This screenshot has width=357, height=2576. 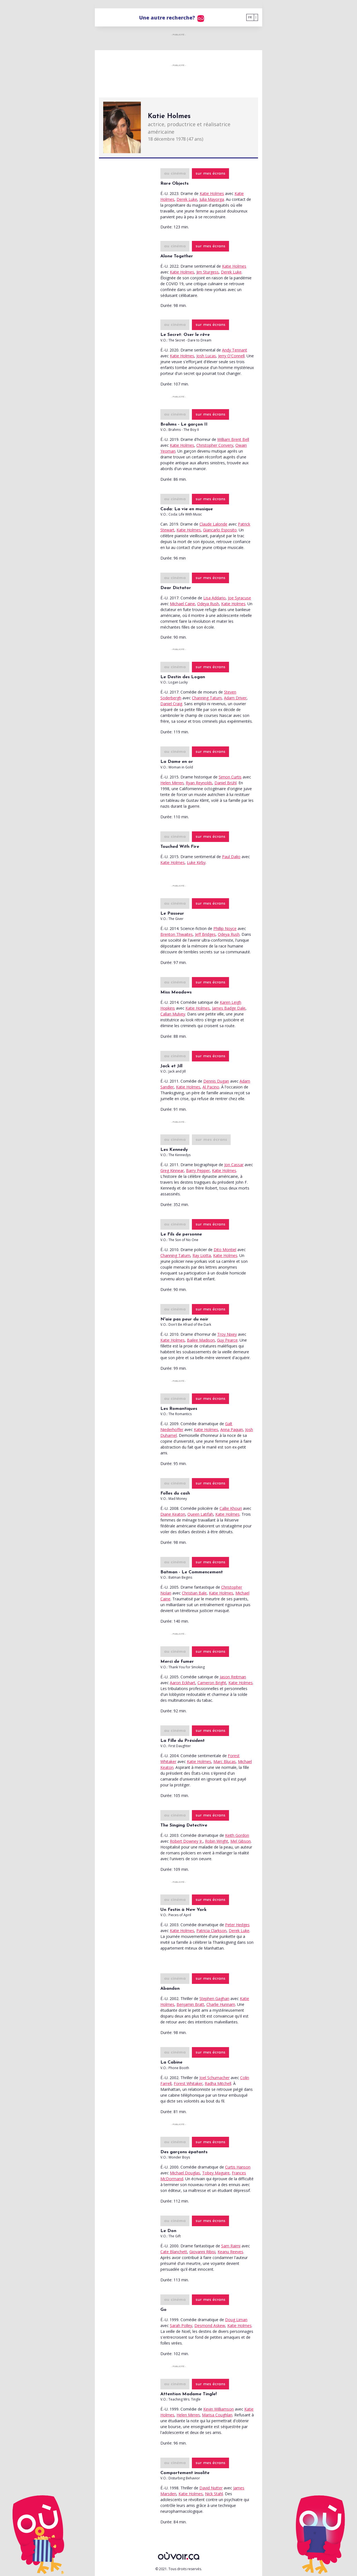 What do you see at coordinates (217, 2415) in the screenshot?
I see `Marisa Coughlan` at bounding box center [217, 2415].